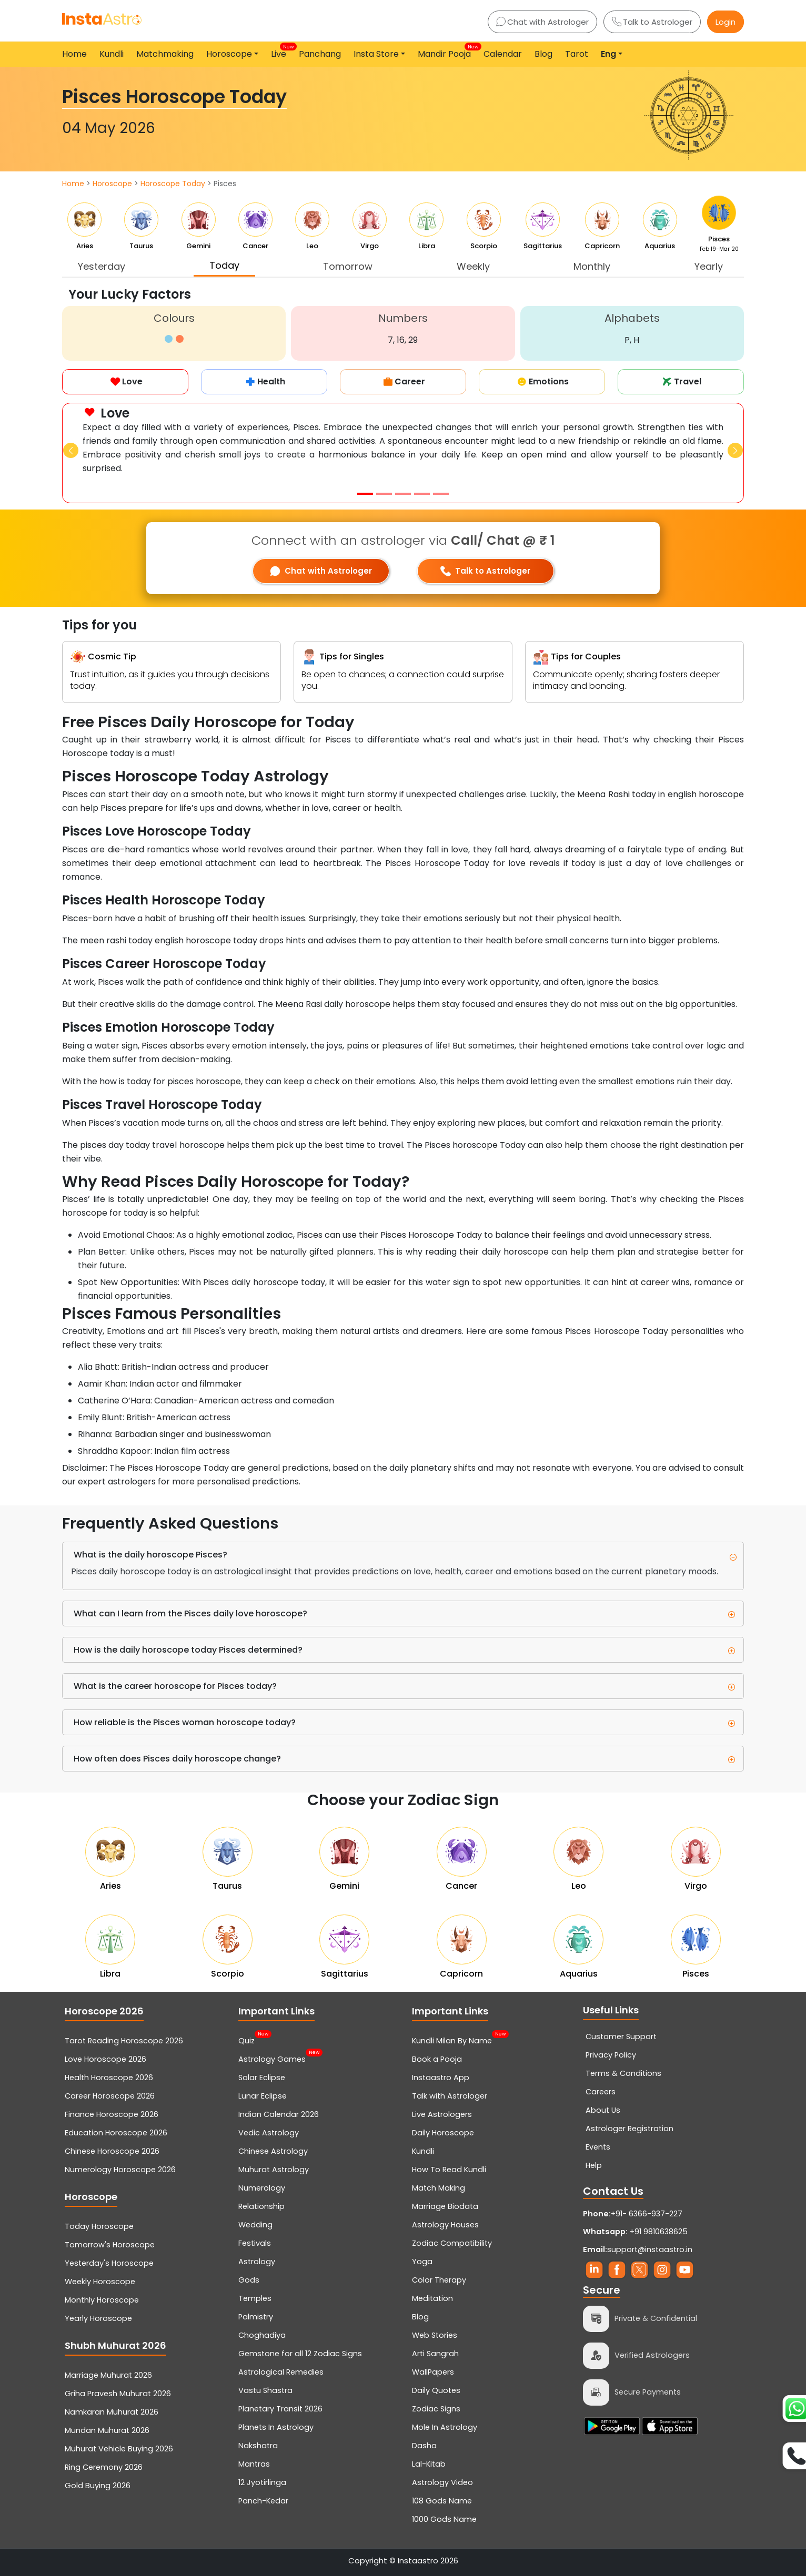  Describe the element at coordinates (603, 2110) in the screenshot. I see `About Us` at that location.